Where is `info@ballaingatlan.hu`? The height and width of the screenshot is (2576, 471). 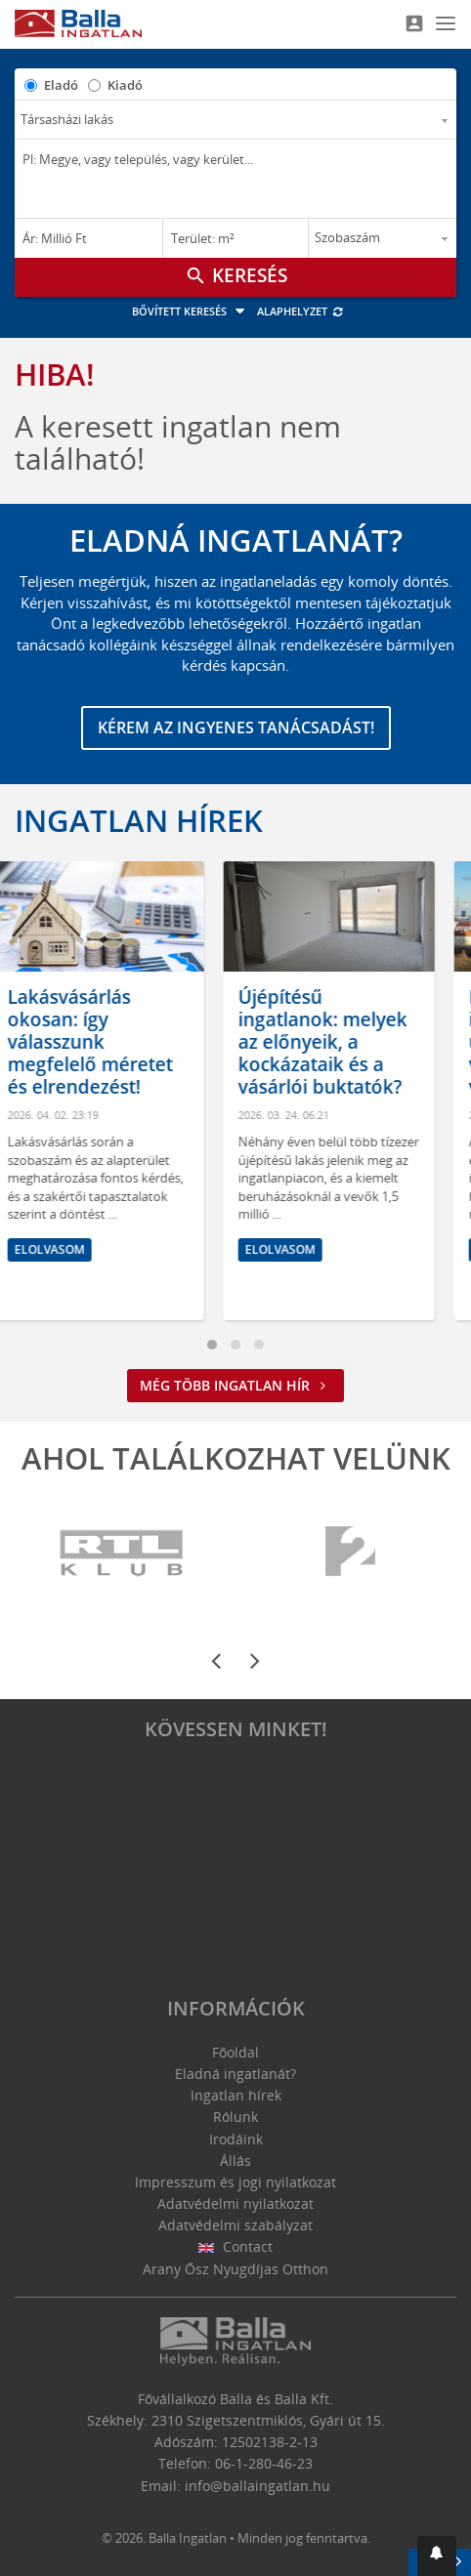 info@ballaingatlan.hu is located at coordinates (257, 2485).